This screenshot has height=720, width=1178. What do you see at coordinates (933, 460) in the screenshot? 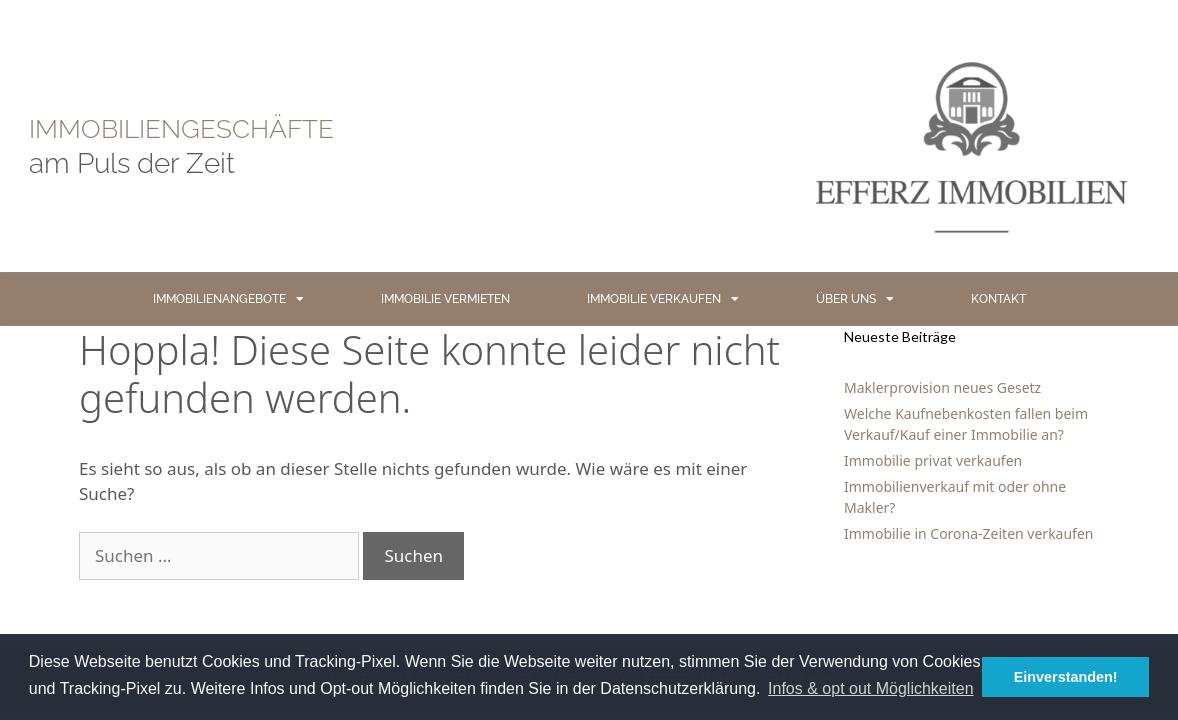
I see `Immobilie privat verkaufen` at bounding box center [933, 460].